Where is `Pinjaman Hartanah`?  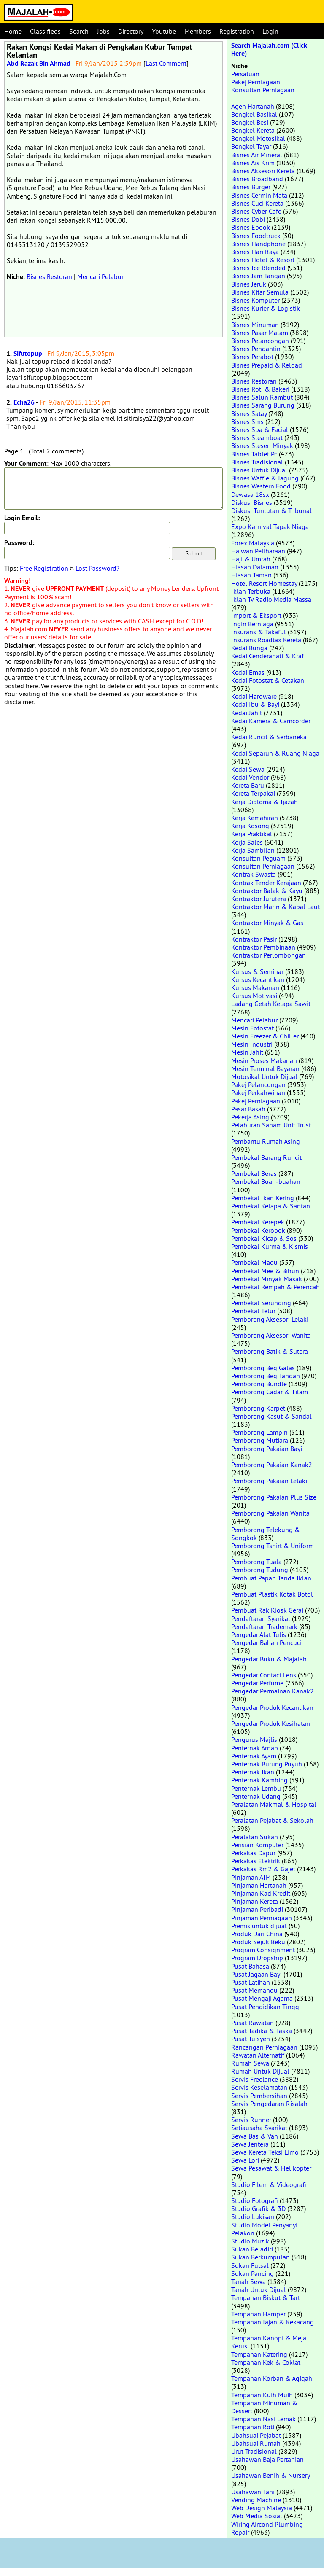 Pinjaman Hartanah is located at coordinates (258, 1885).